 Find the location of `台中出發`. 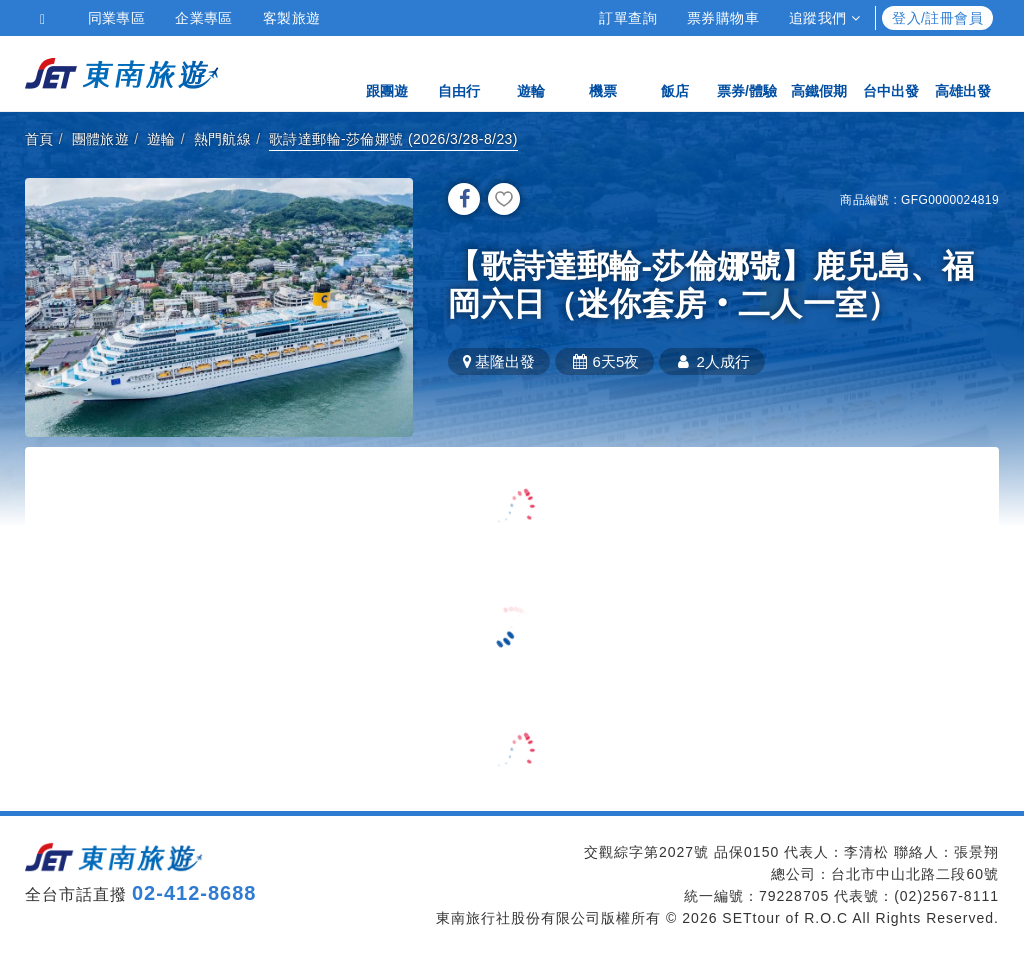

台中出發 is located at coordinates (891, 72).